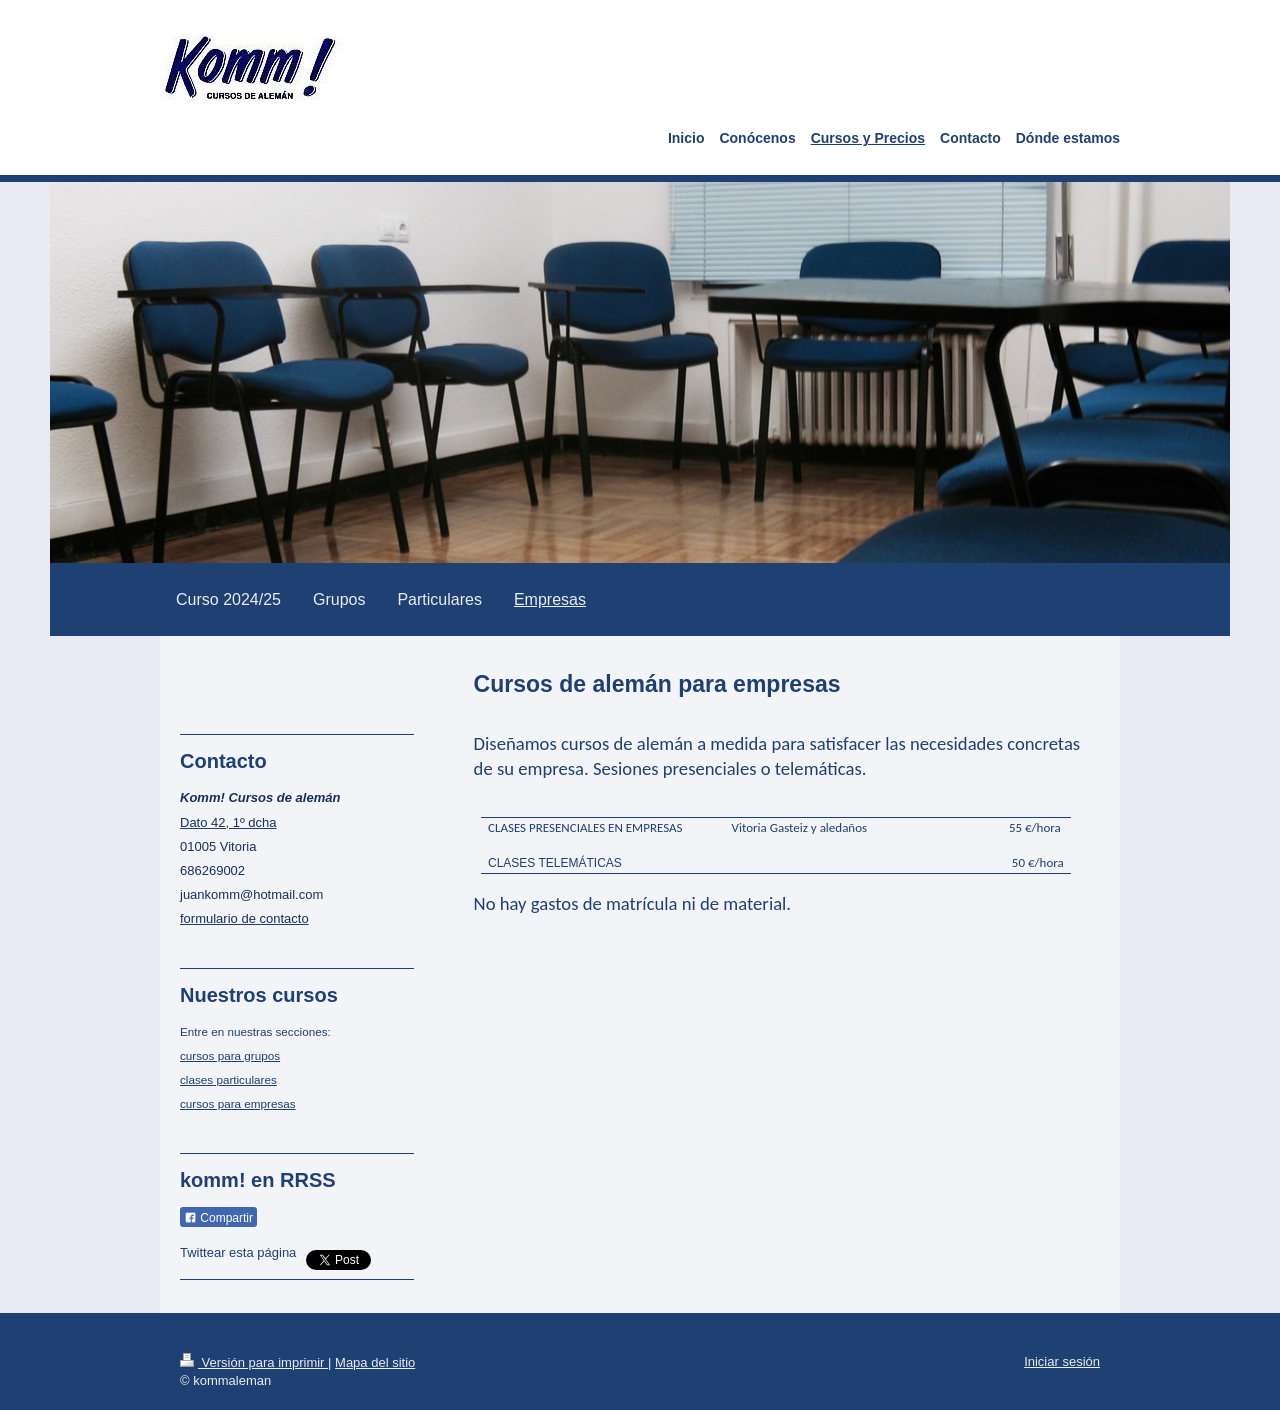 This screenshot has width=1280, height=1410. I want to click on ursos para empresas, so click(241, 1103).